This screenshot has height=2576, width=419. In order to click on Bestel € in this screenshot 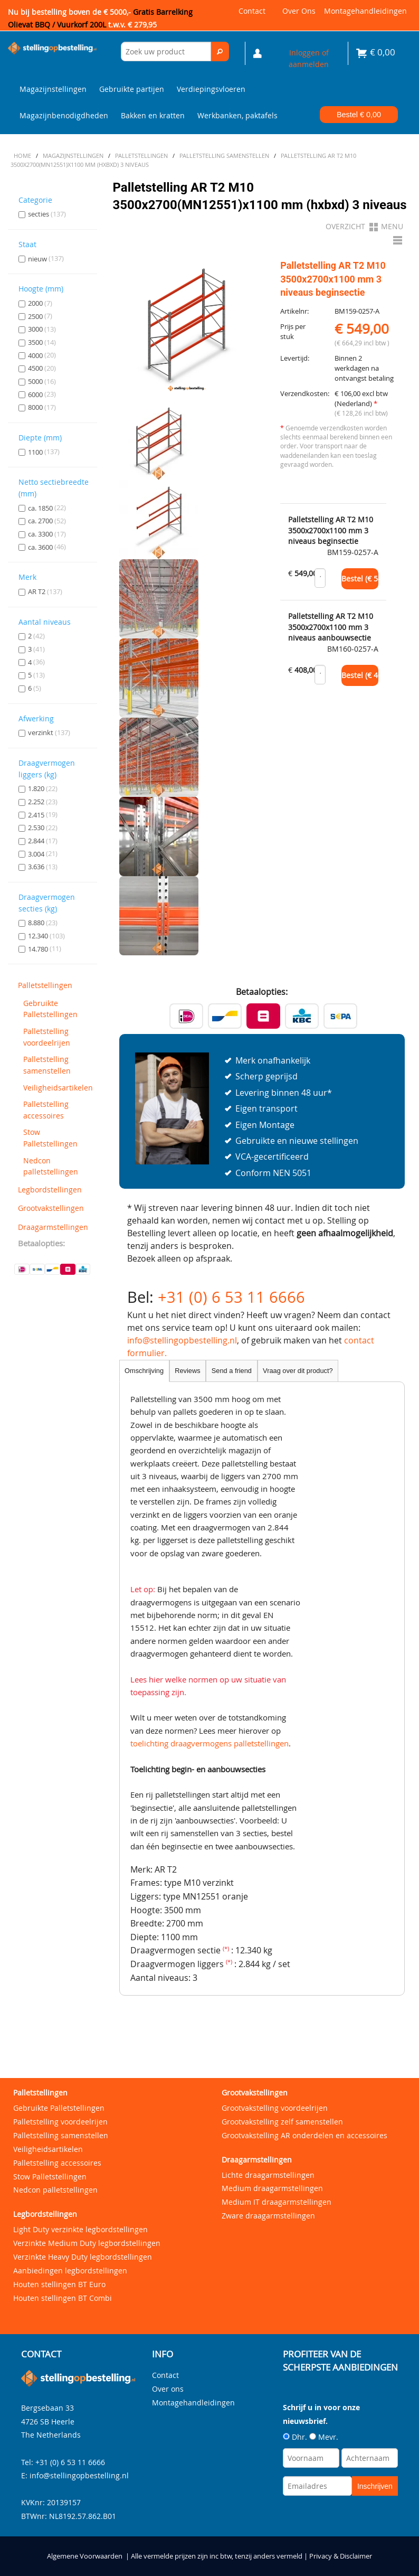, I will do `click(359, 114)`.